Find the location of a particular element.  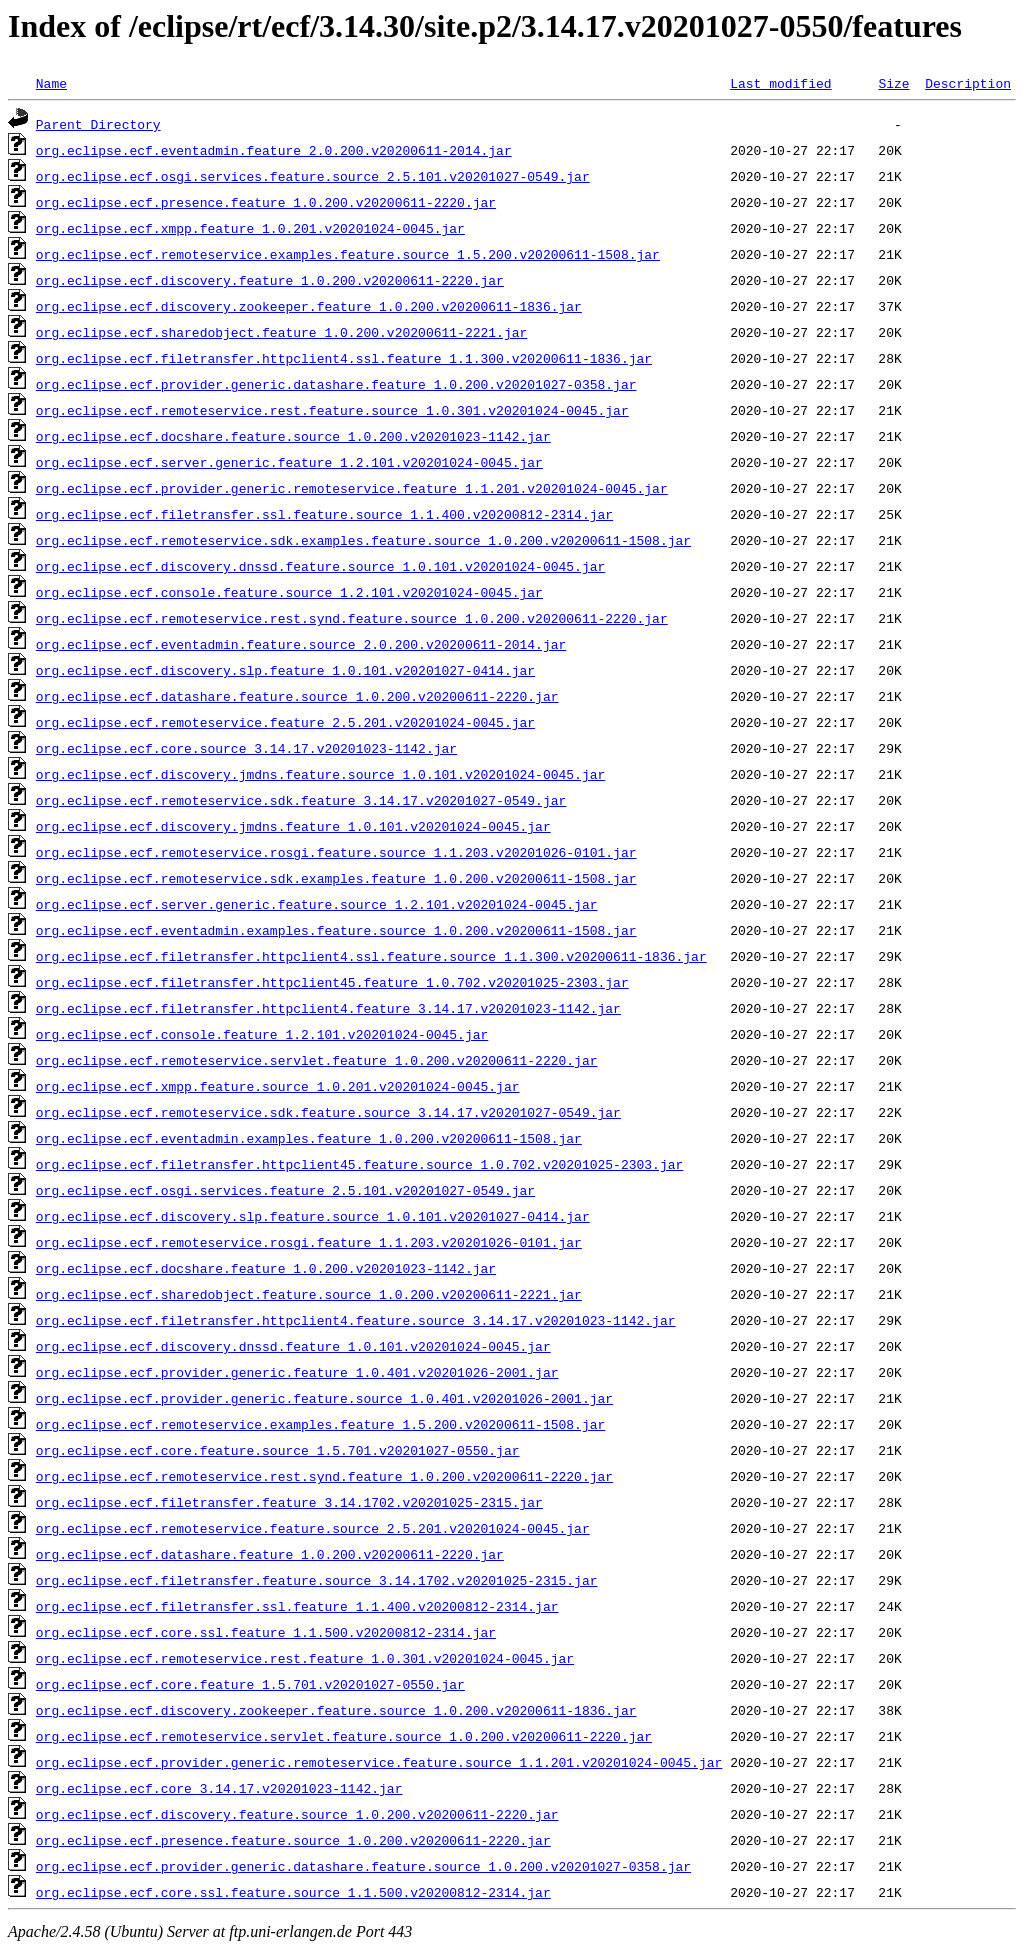

org.eclipse.ecf.remoteservice.rest.feature.source_1.0.301.v20201024-0045.jar is located at coordinates (332, 410).